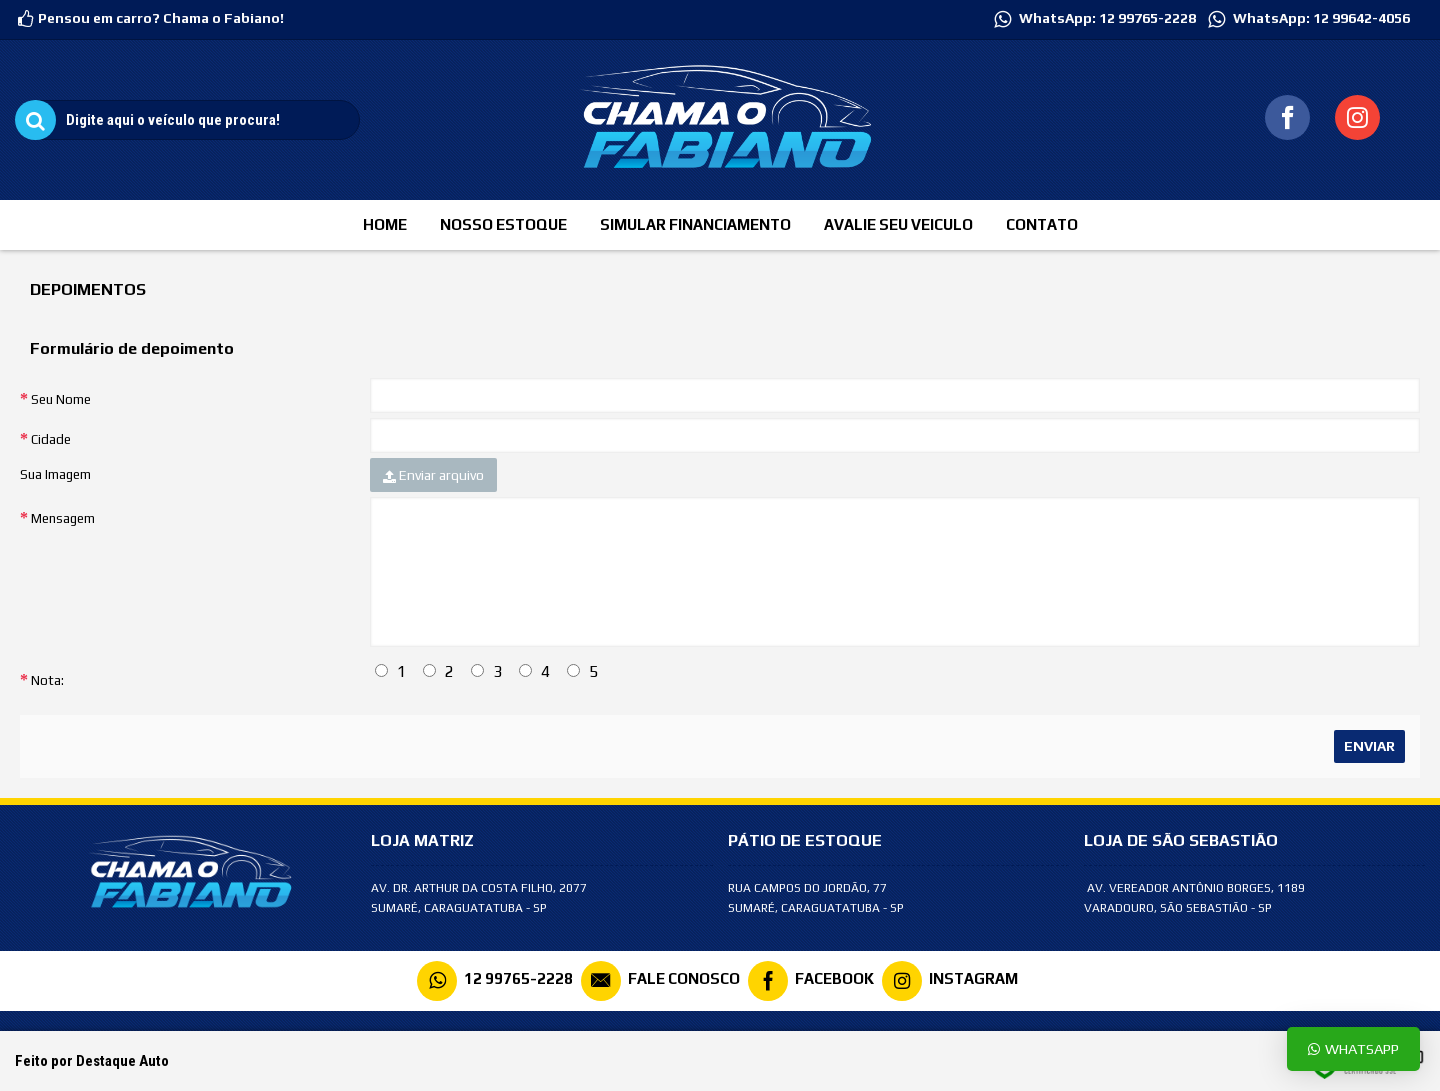 This screenshot has width=1440, height=1091. What do you see at coordinates (92, 1061) in the screenshot?
I see `Feito por Destaque Auto` at bounding box center [92, 1061].